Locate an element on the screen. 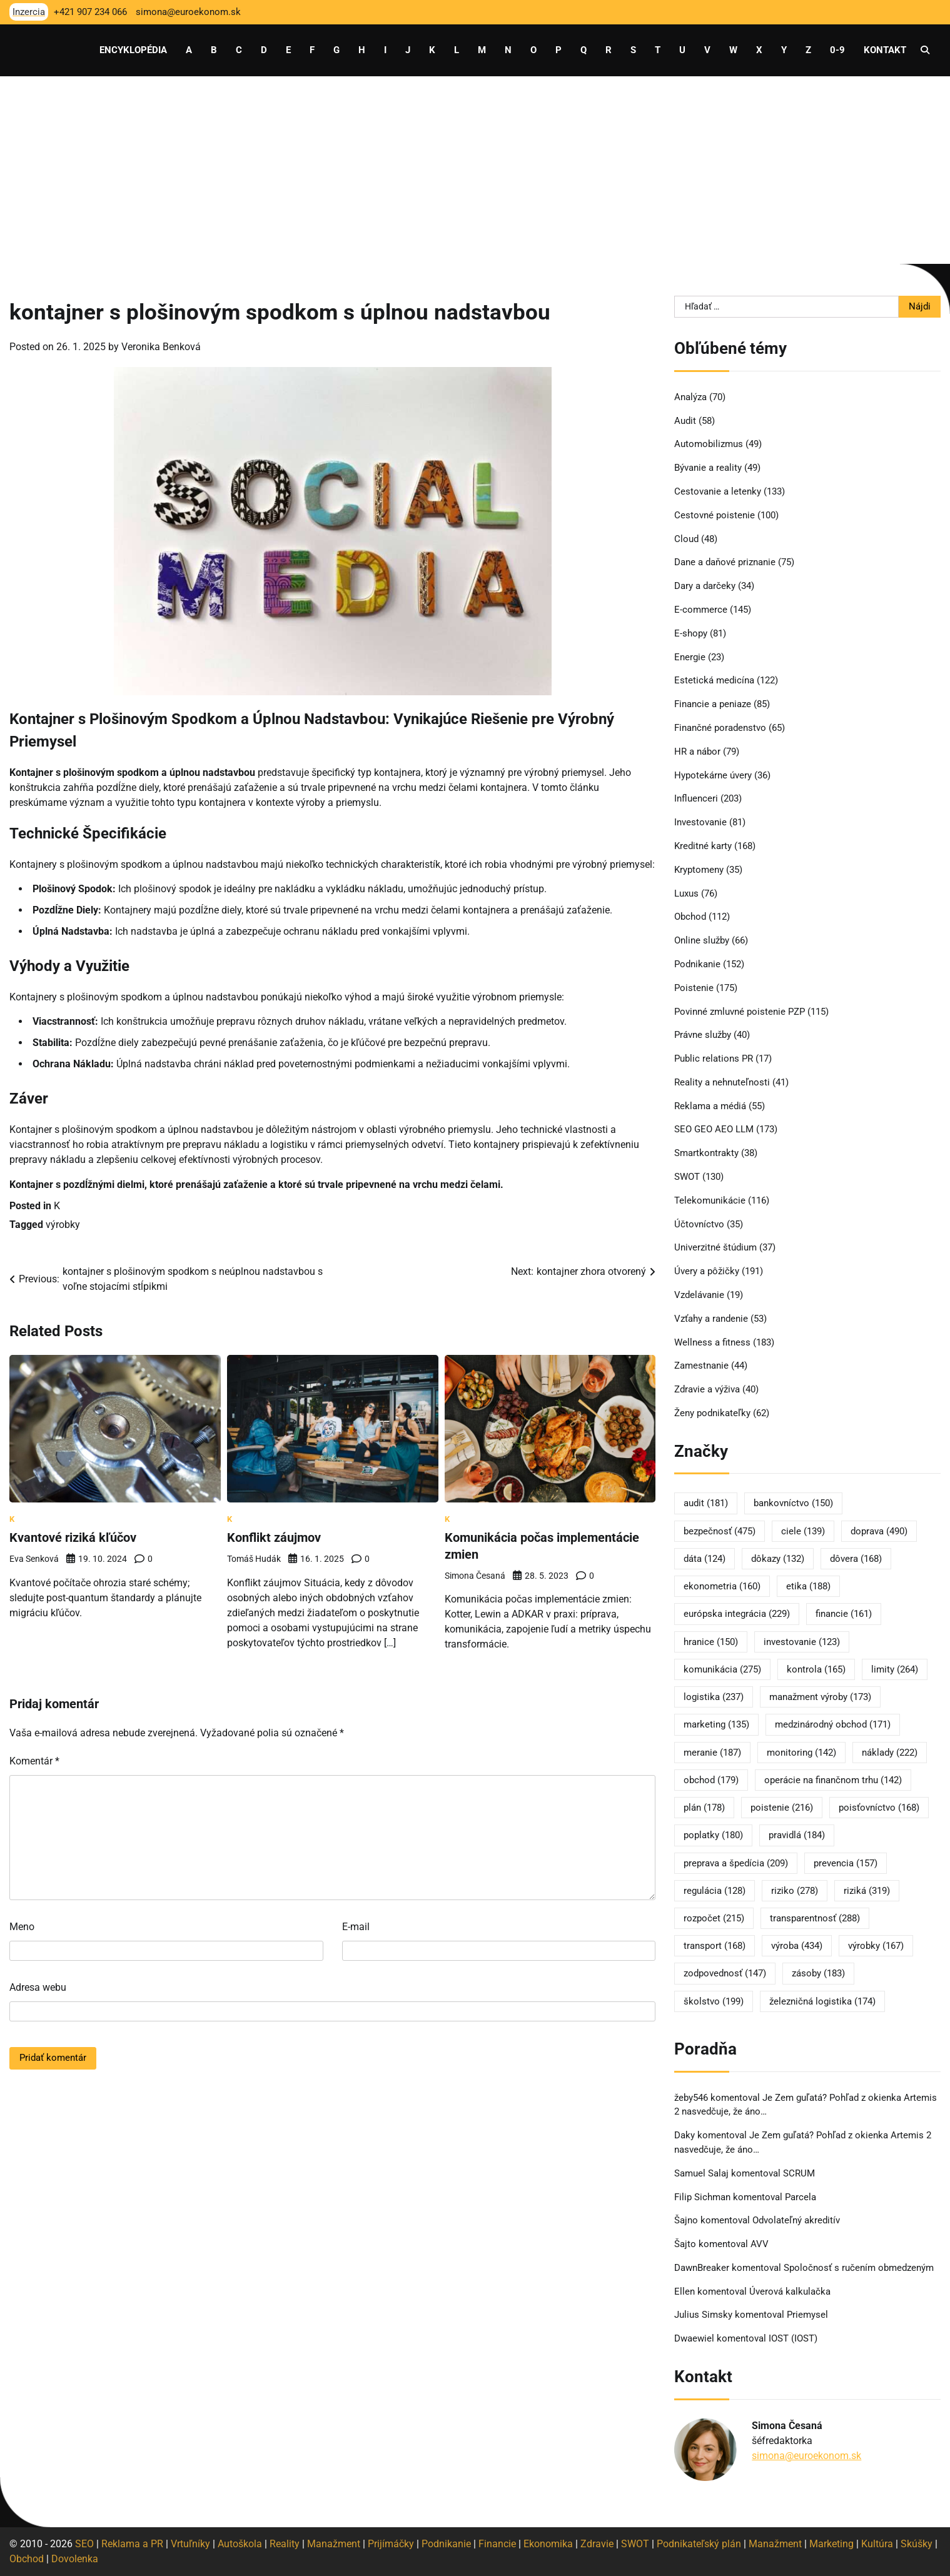 This screenshot has width=950, height=2576. Zdravie is located at coordinates (597, 2544).